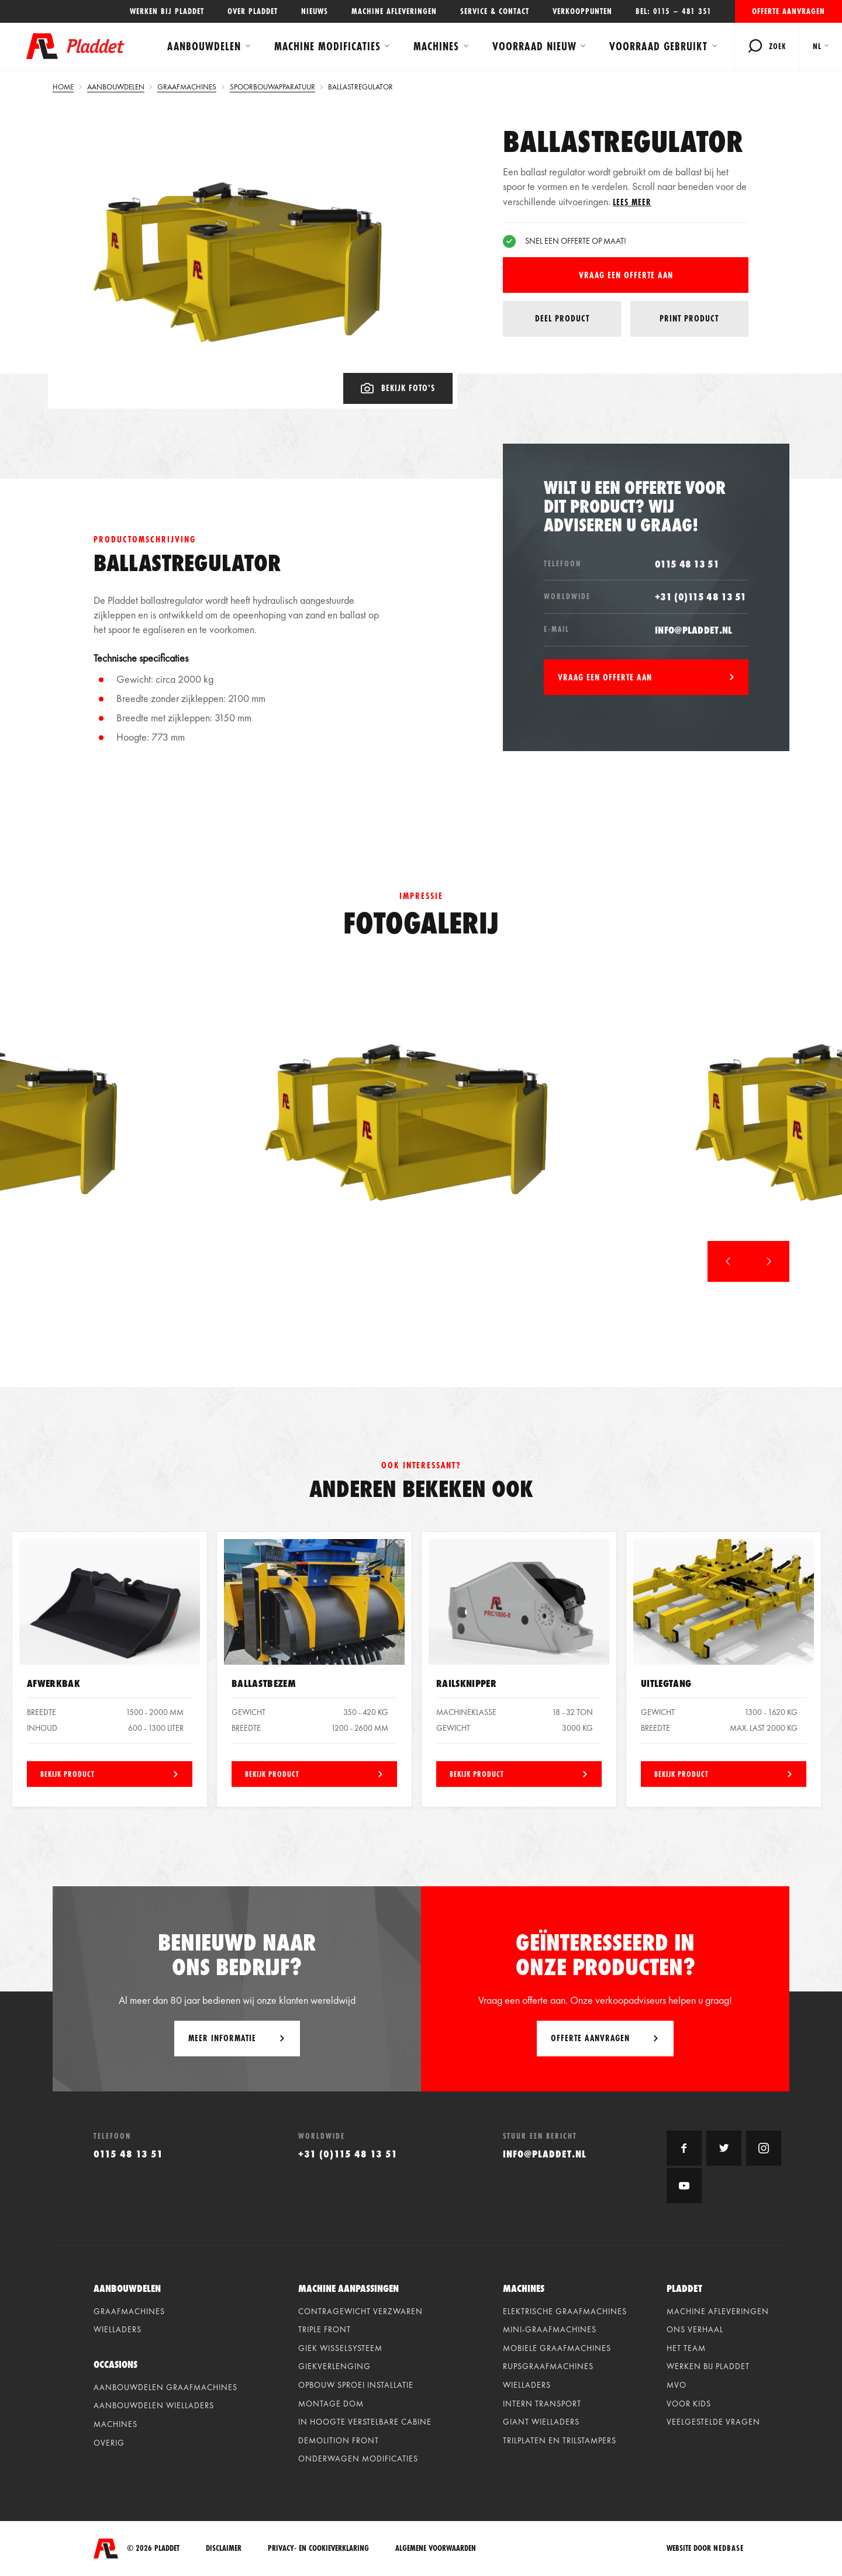 This screenshot has height=2576, width=842. What do you see at coordinates (360, 2311) in the screenshot?
I see `Contragewicht verzwaren` at bounding box center [360, 2311].